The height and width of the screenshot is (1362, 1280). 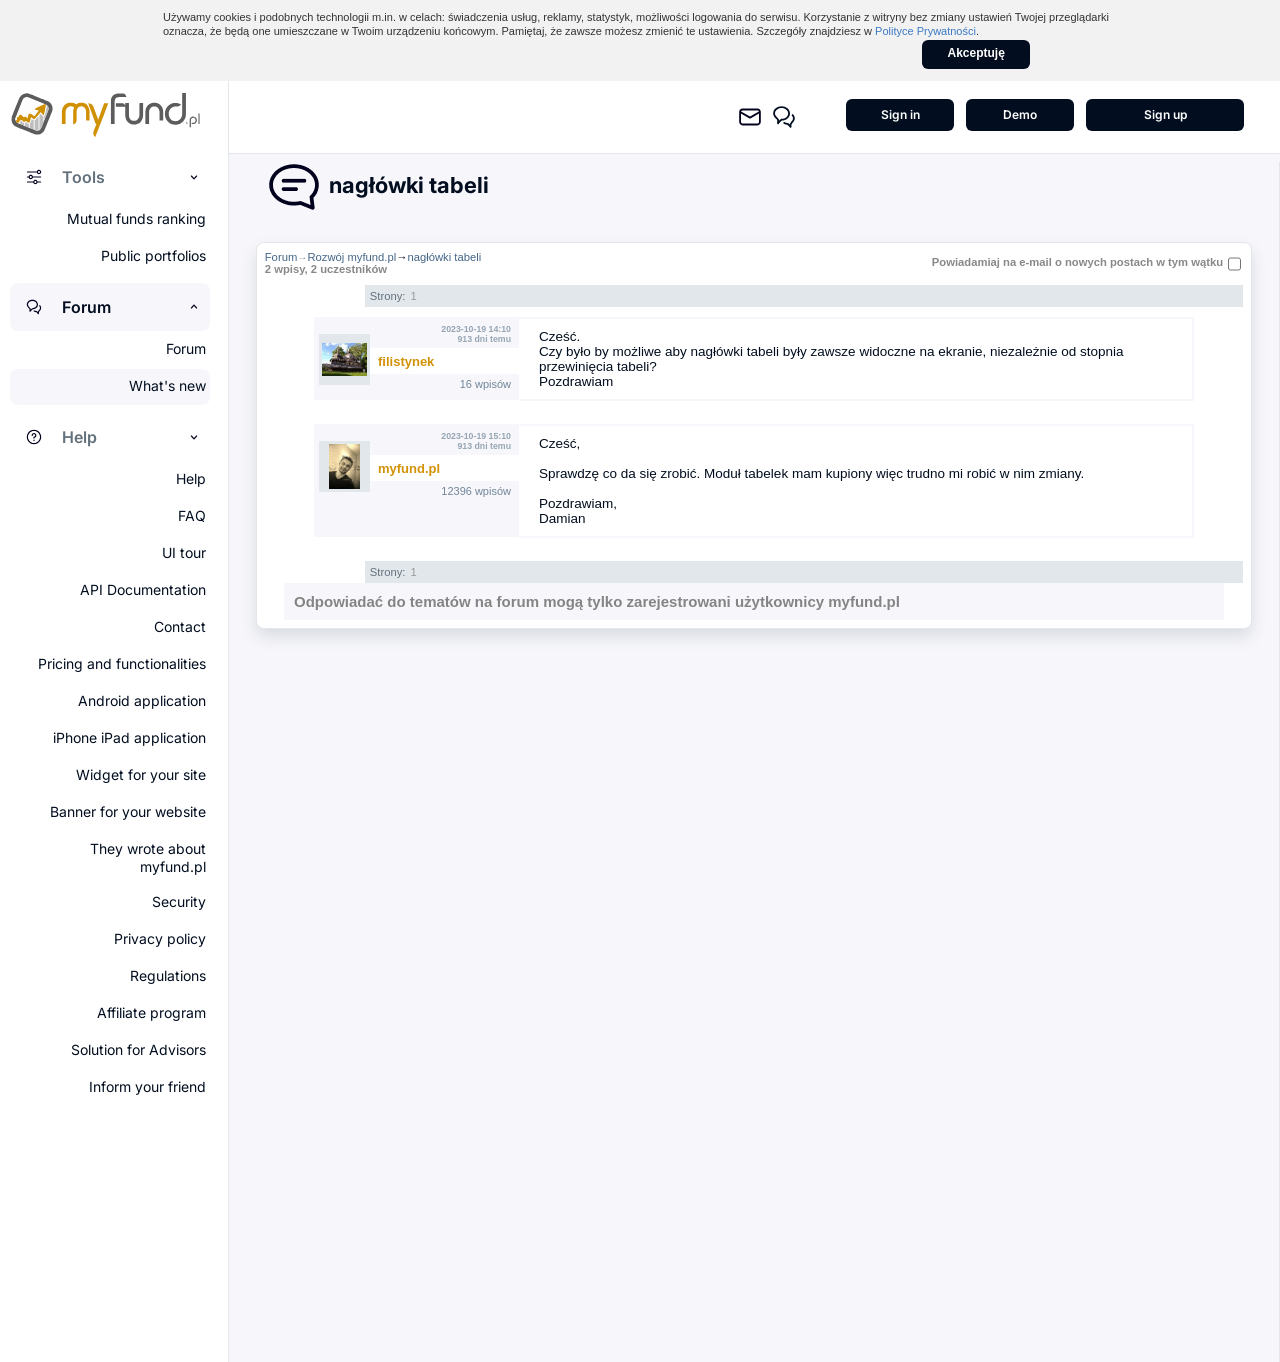 What do you see at coordinates (900, 114) in the screenshot?
I see `Sign in` at bounding box center [900, 114].